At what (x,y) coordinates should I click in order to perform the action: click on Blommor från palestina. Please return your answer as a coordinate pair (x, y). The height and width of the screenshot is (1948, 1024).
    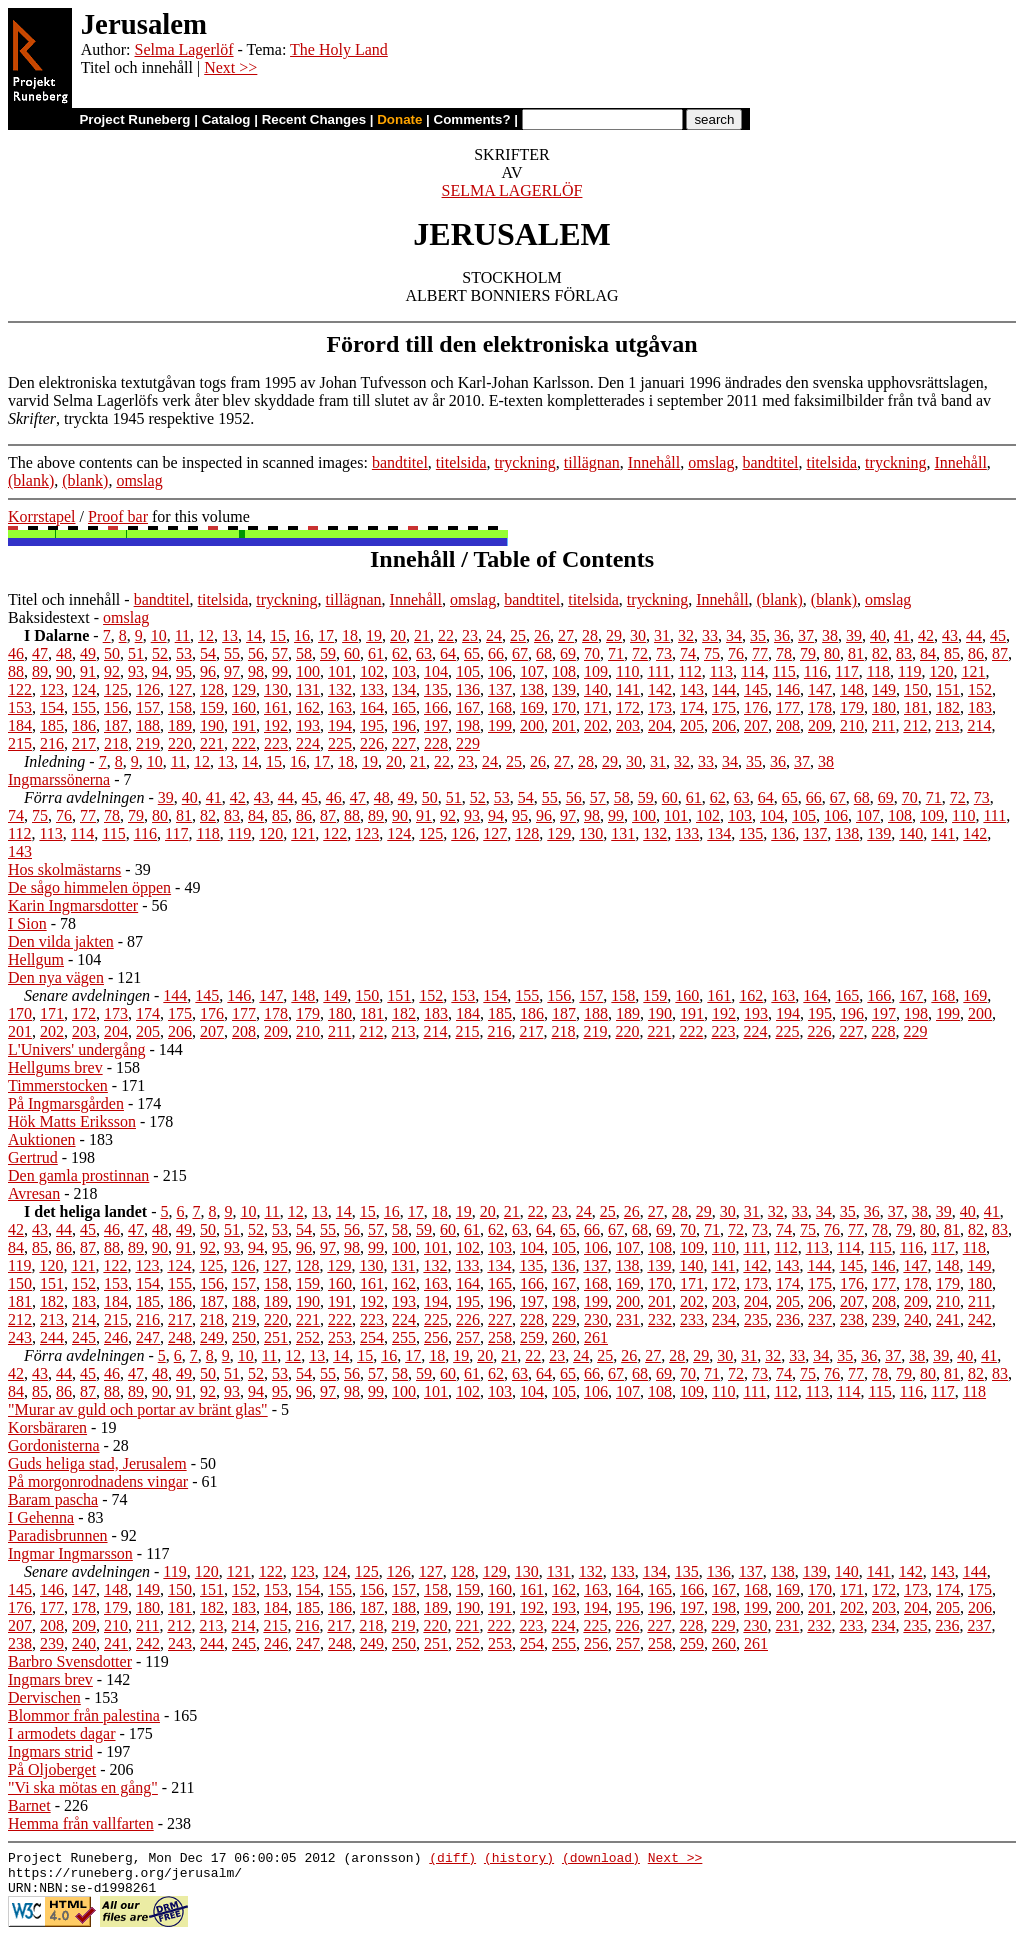
    Looking at the image, I should click on (84, 1715).